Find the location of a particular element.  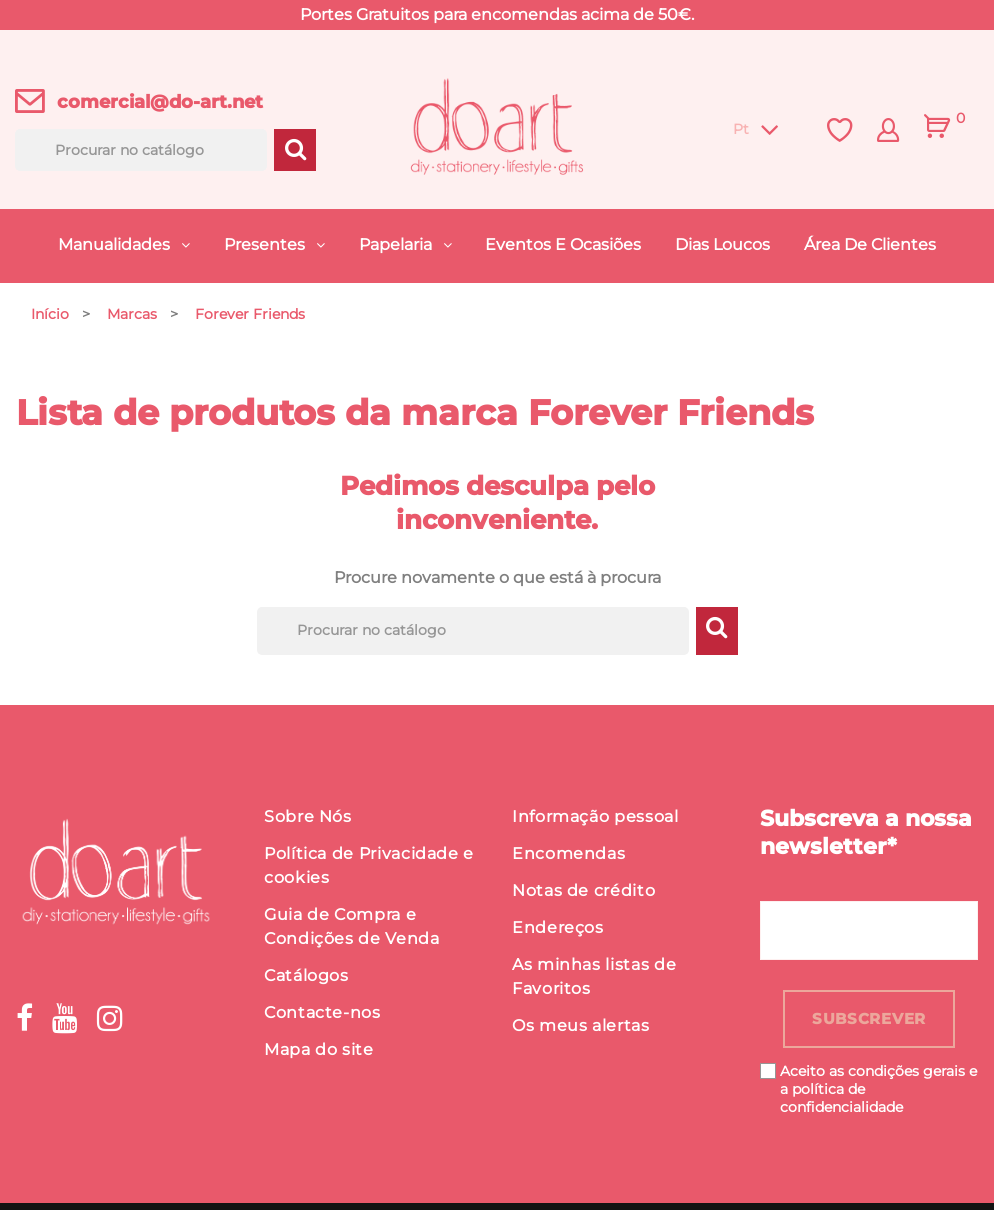

Mapa do site is located at coordinates (319, 1053).